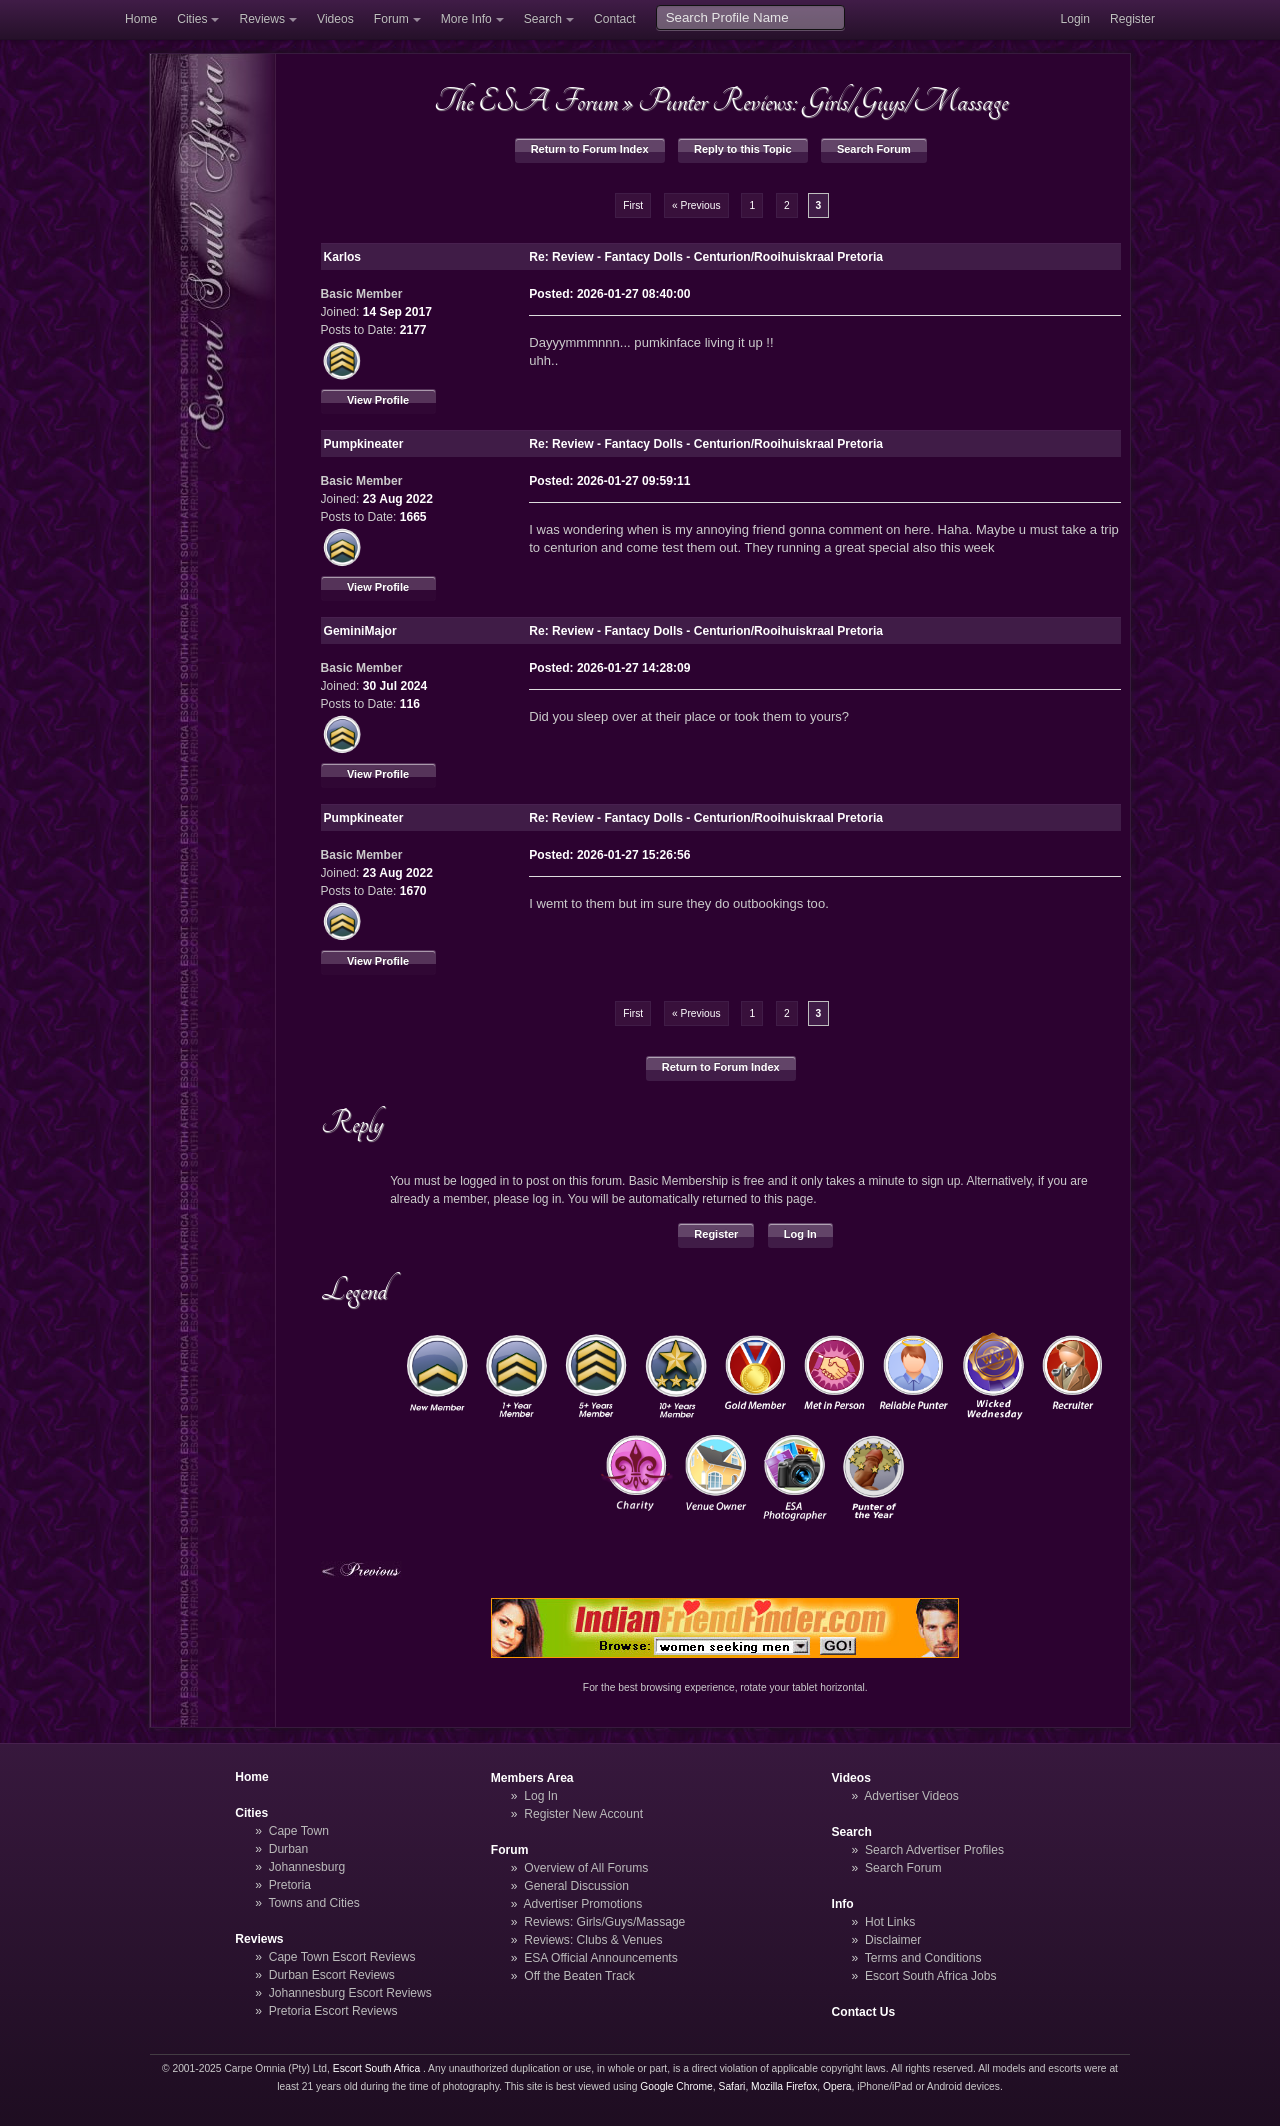 Image resolution: width=1280 pixels, height=2126 pixels. I want to click on Mozilla Firefox, so click(784, 2086).